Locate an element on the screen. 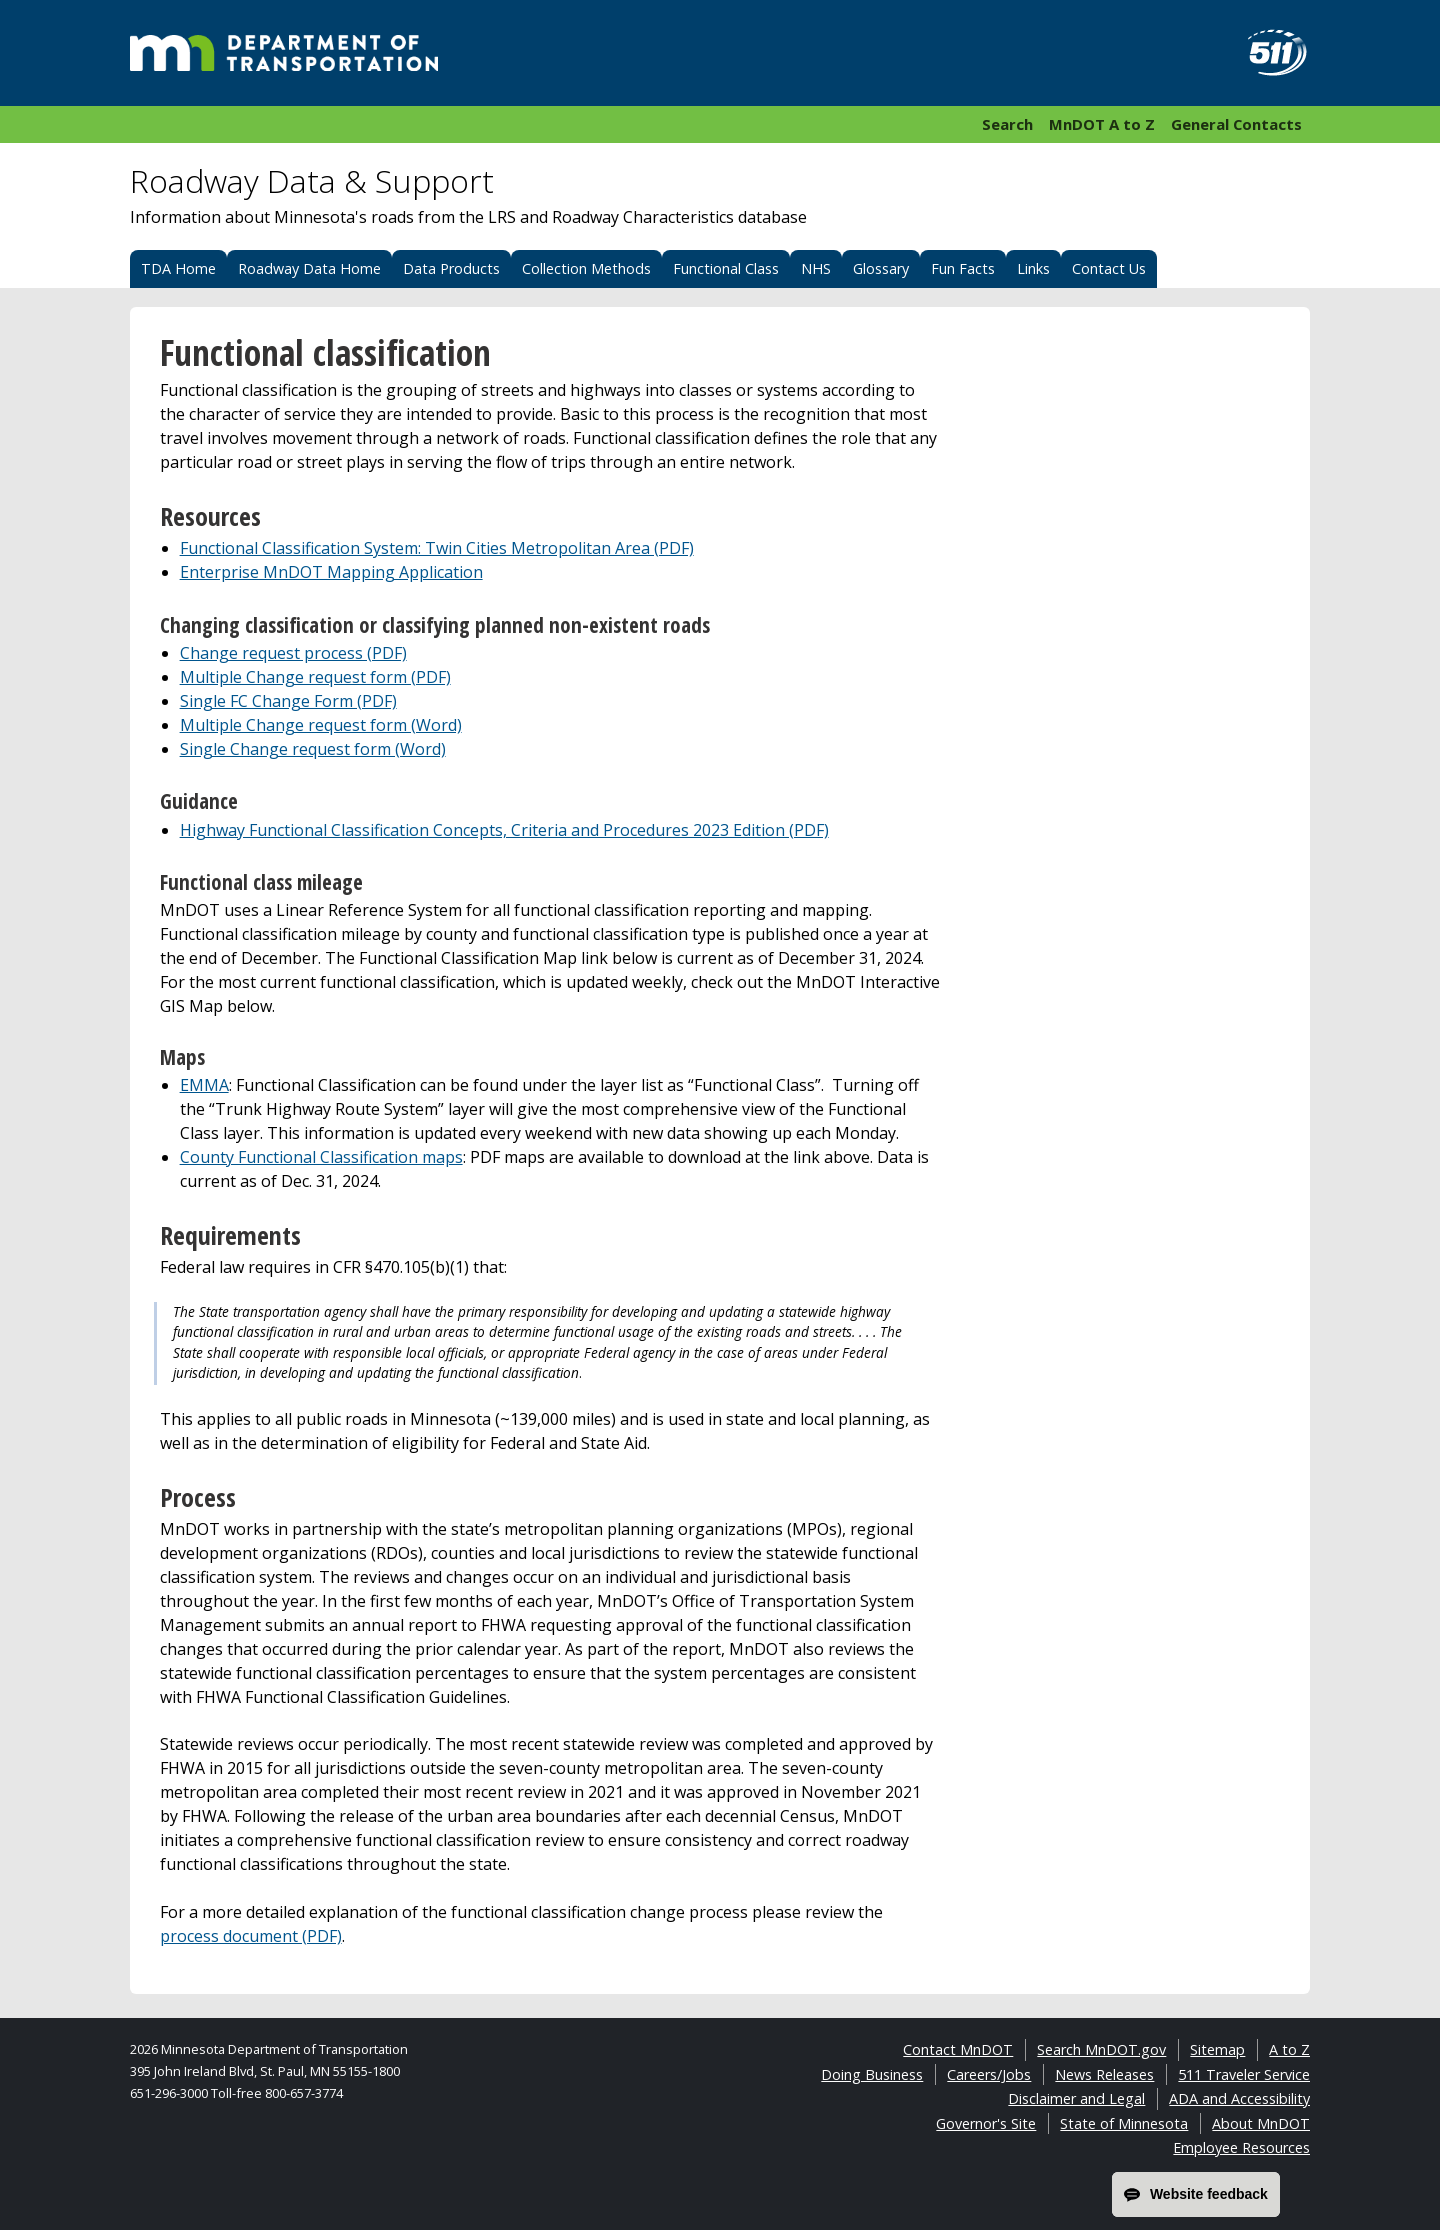 Image resolution: width=1440 pixels, height=2230 pixels. Search MnDOT.gov is located at coordinates (1101, 2049).